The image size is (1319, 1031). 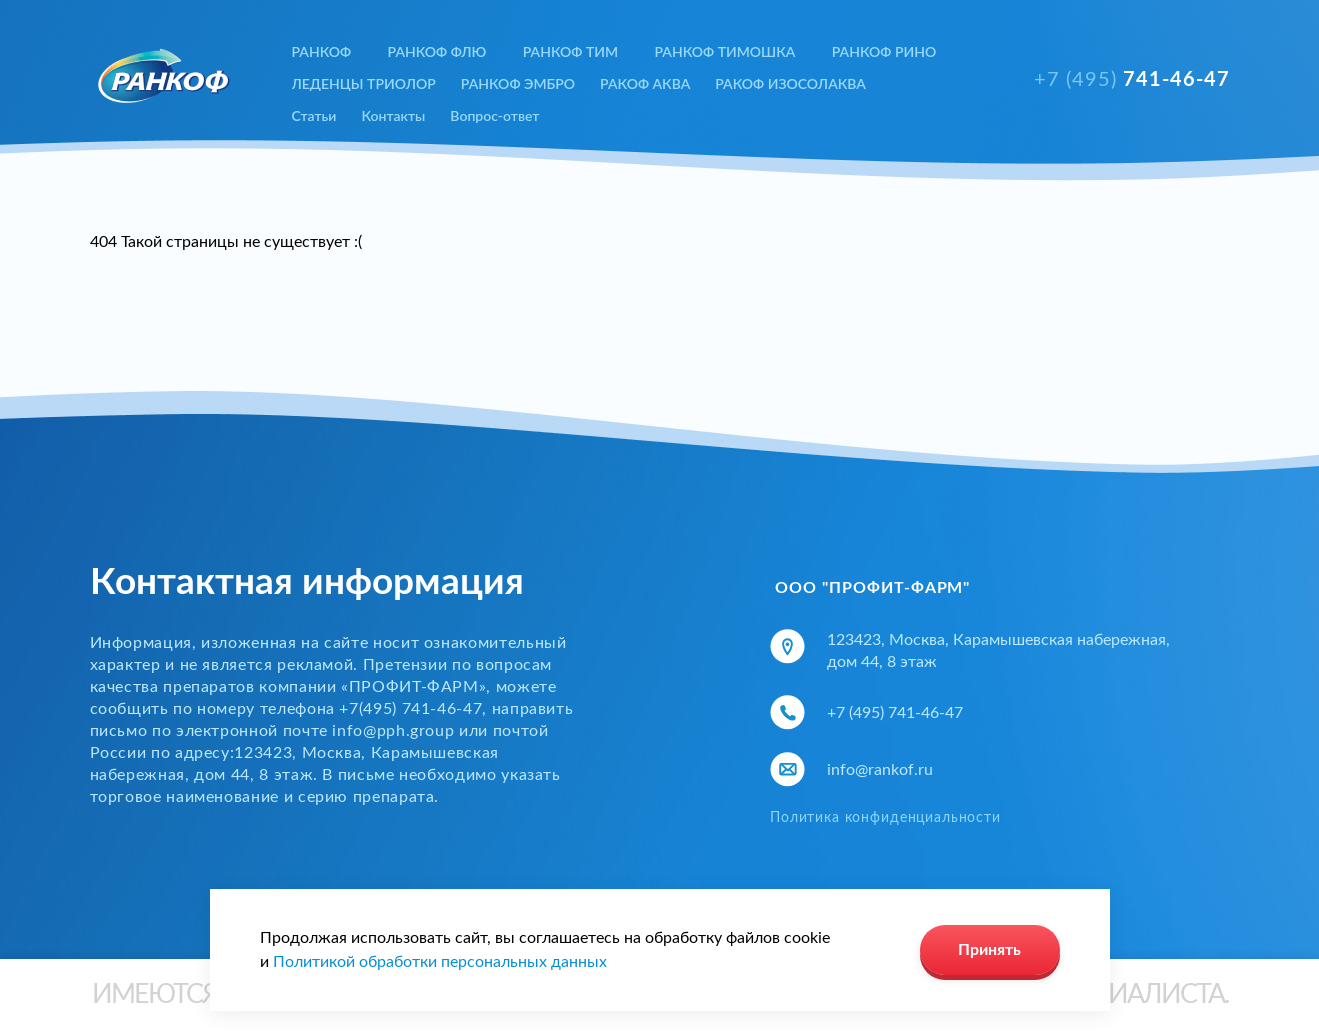 I want to click on ЛЕДЕНЦЫ ТРИОЛОР, so click(x=364, y=83).